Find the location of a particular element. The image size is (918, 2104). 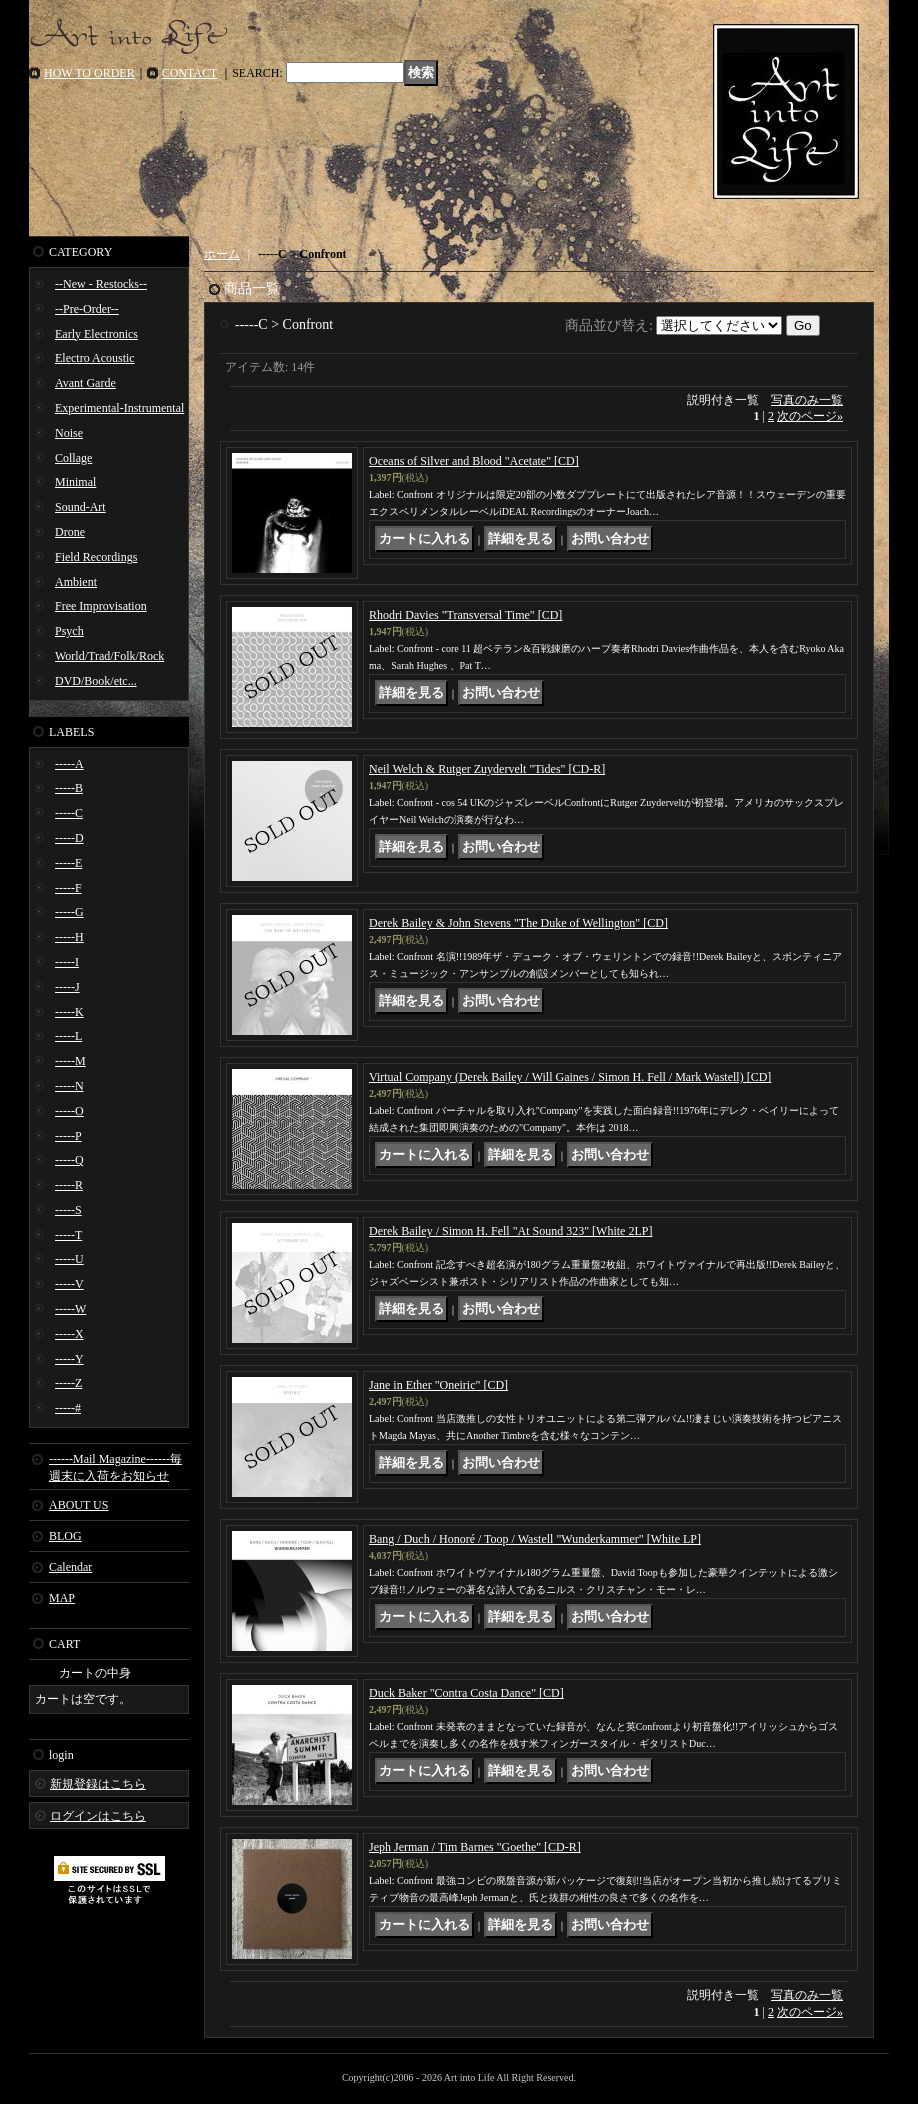

CONTACT is located at coordinates (190, 73).